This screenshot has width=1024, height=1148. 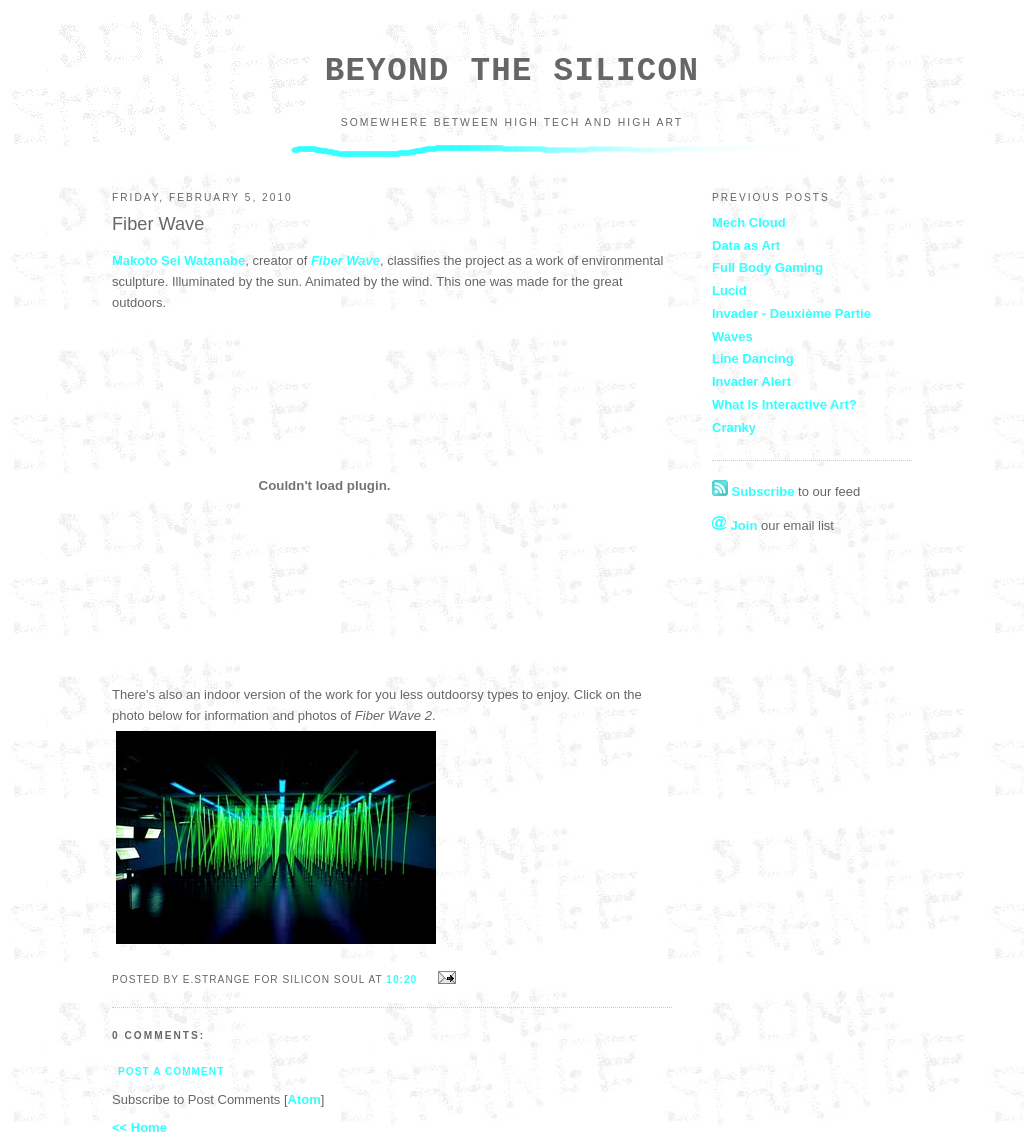 What do you see at coordinates (753, 358) in the screenshot?
I see `Line Dancing` at bounding box center [753, 358].